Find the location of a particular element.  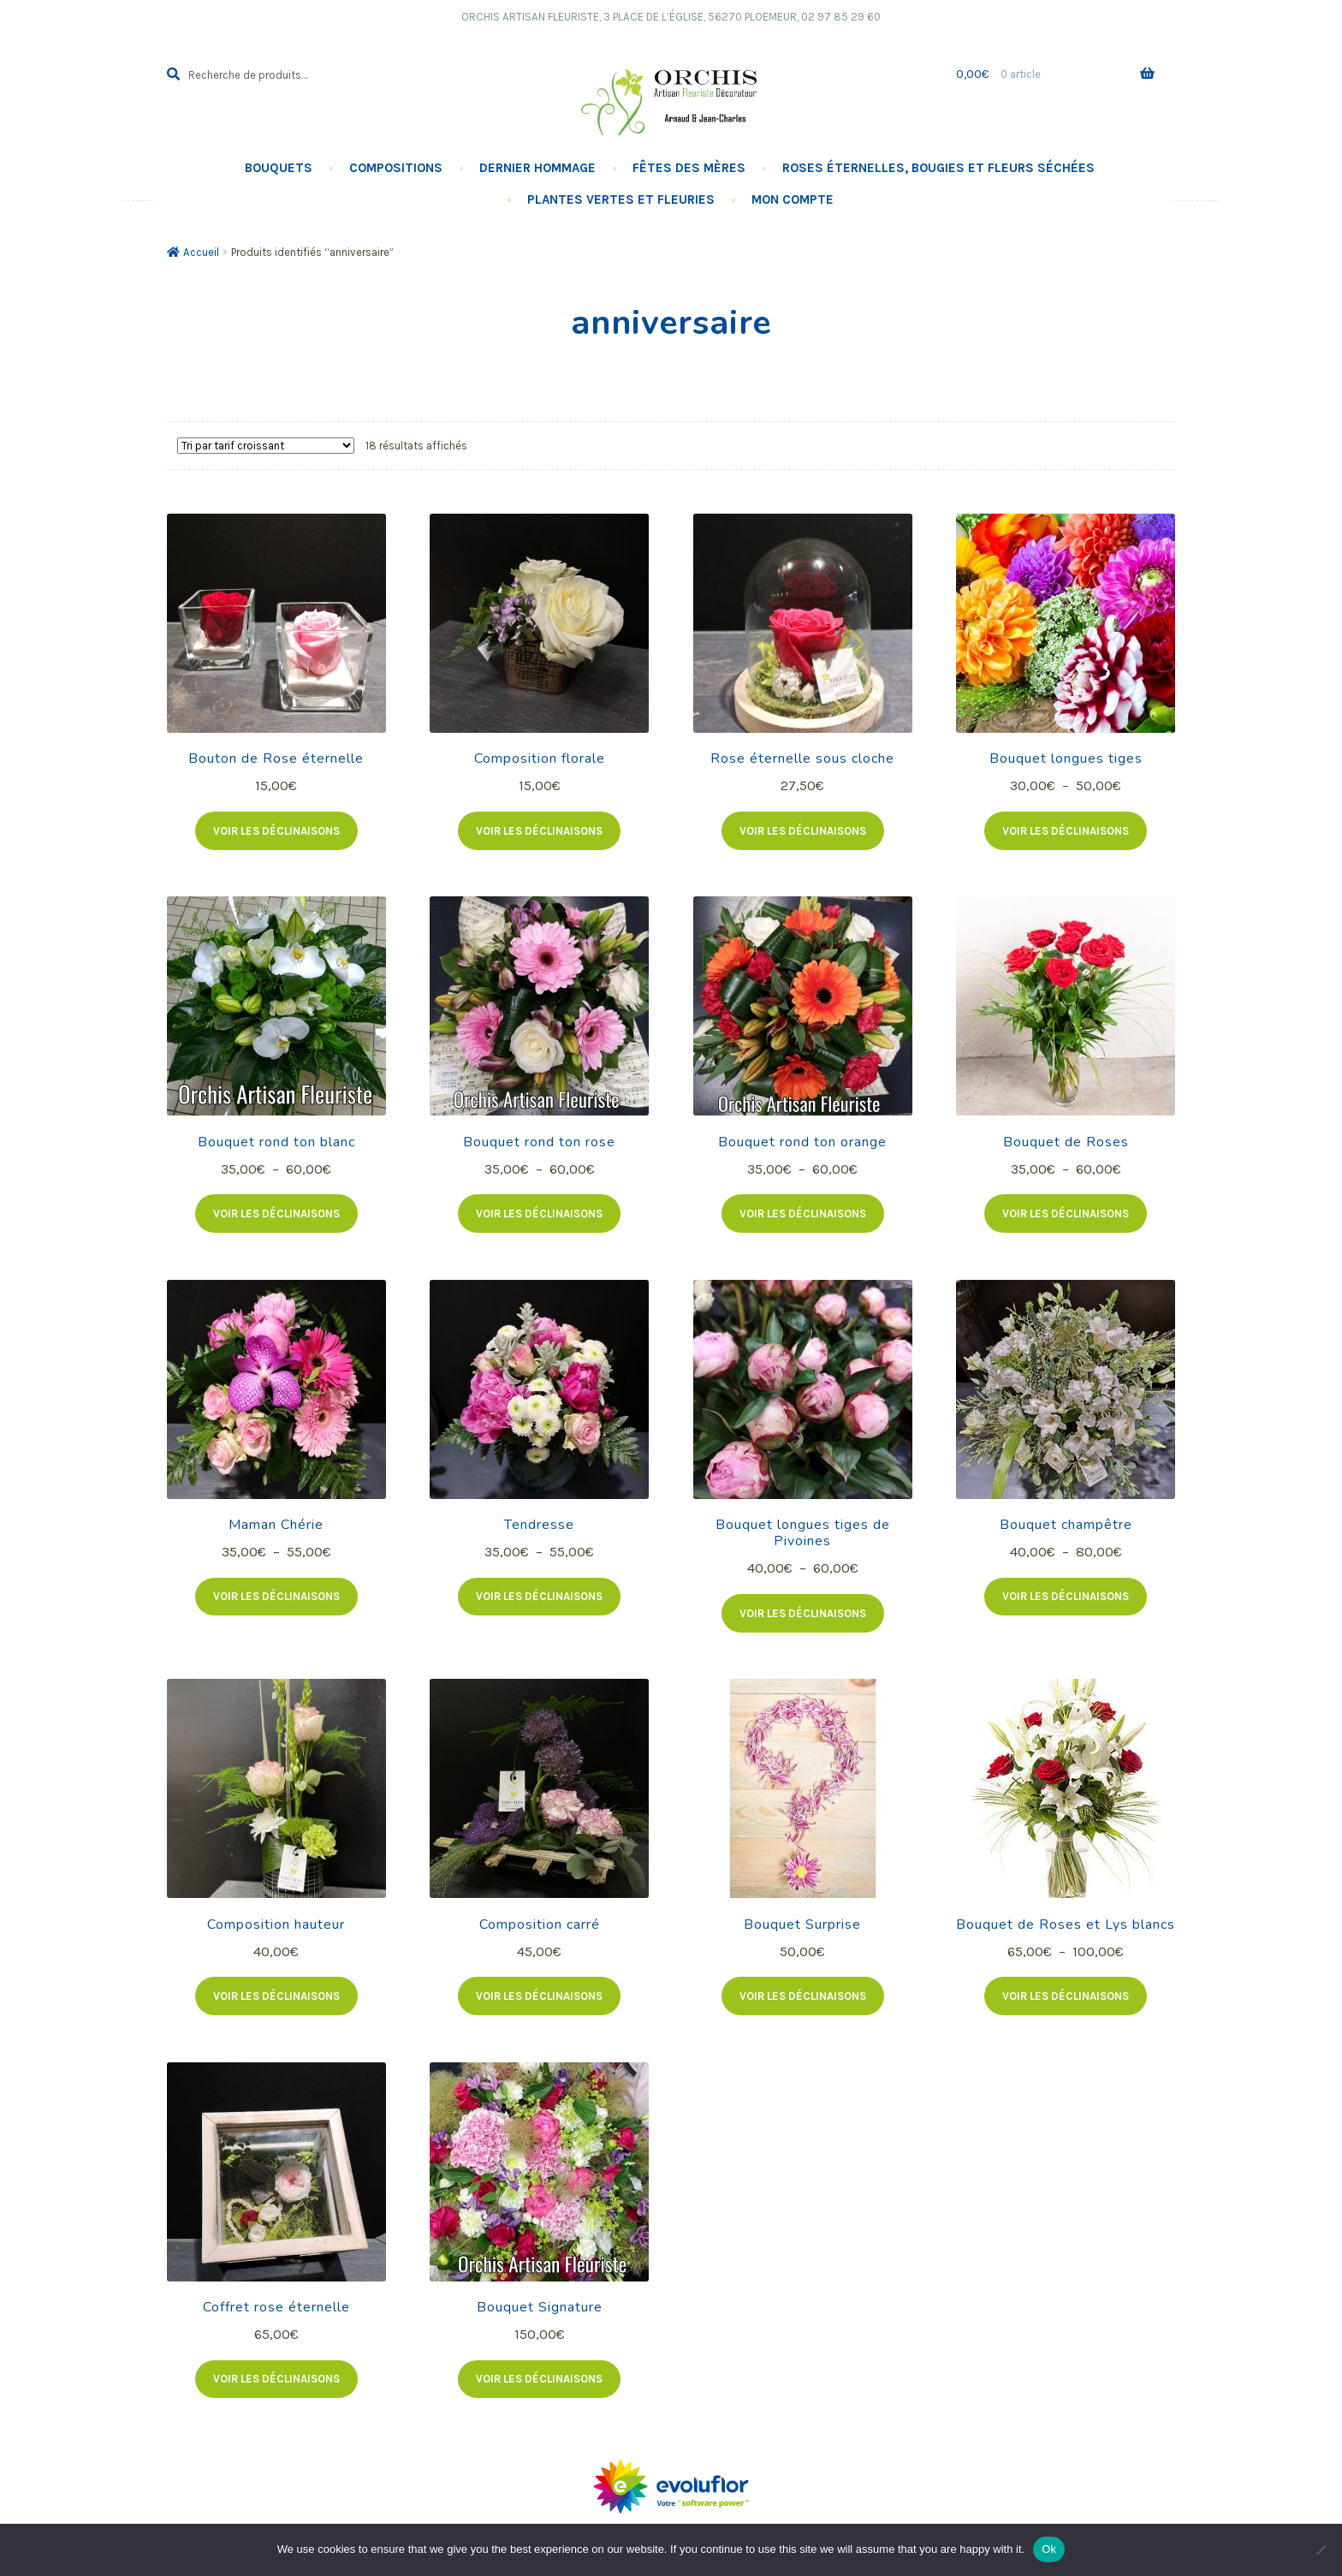

Voir les déclinaisons [Sélectionner les options pour “Bouquet longues tiges de Pivoines”] is located at coordinates (802, 1613).